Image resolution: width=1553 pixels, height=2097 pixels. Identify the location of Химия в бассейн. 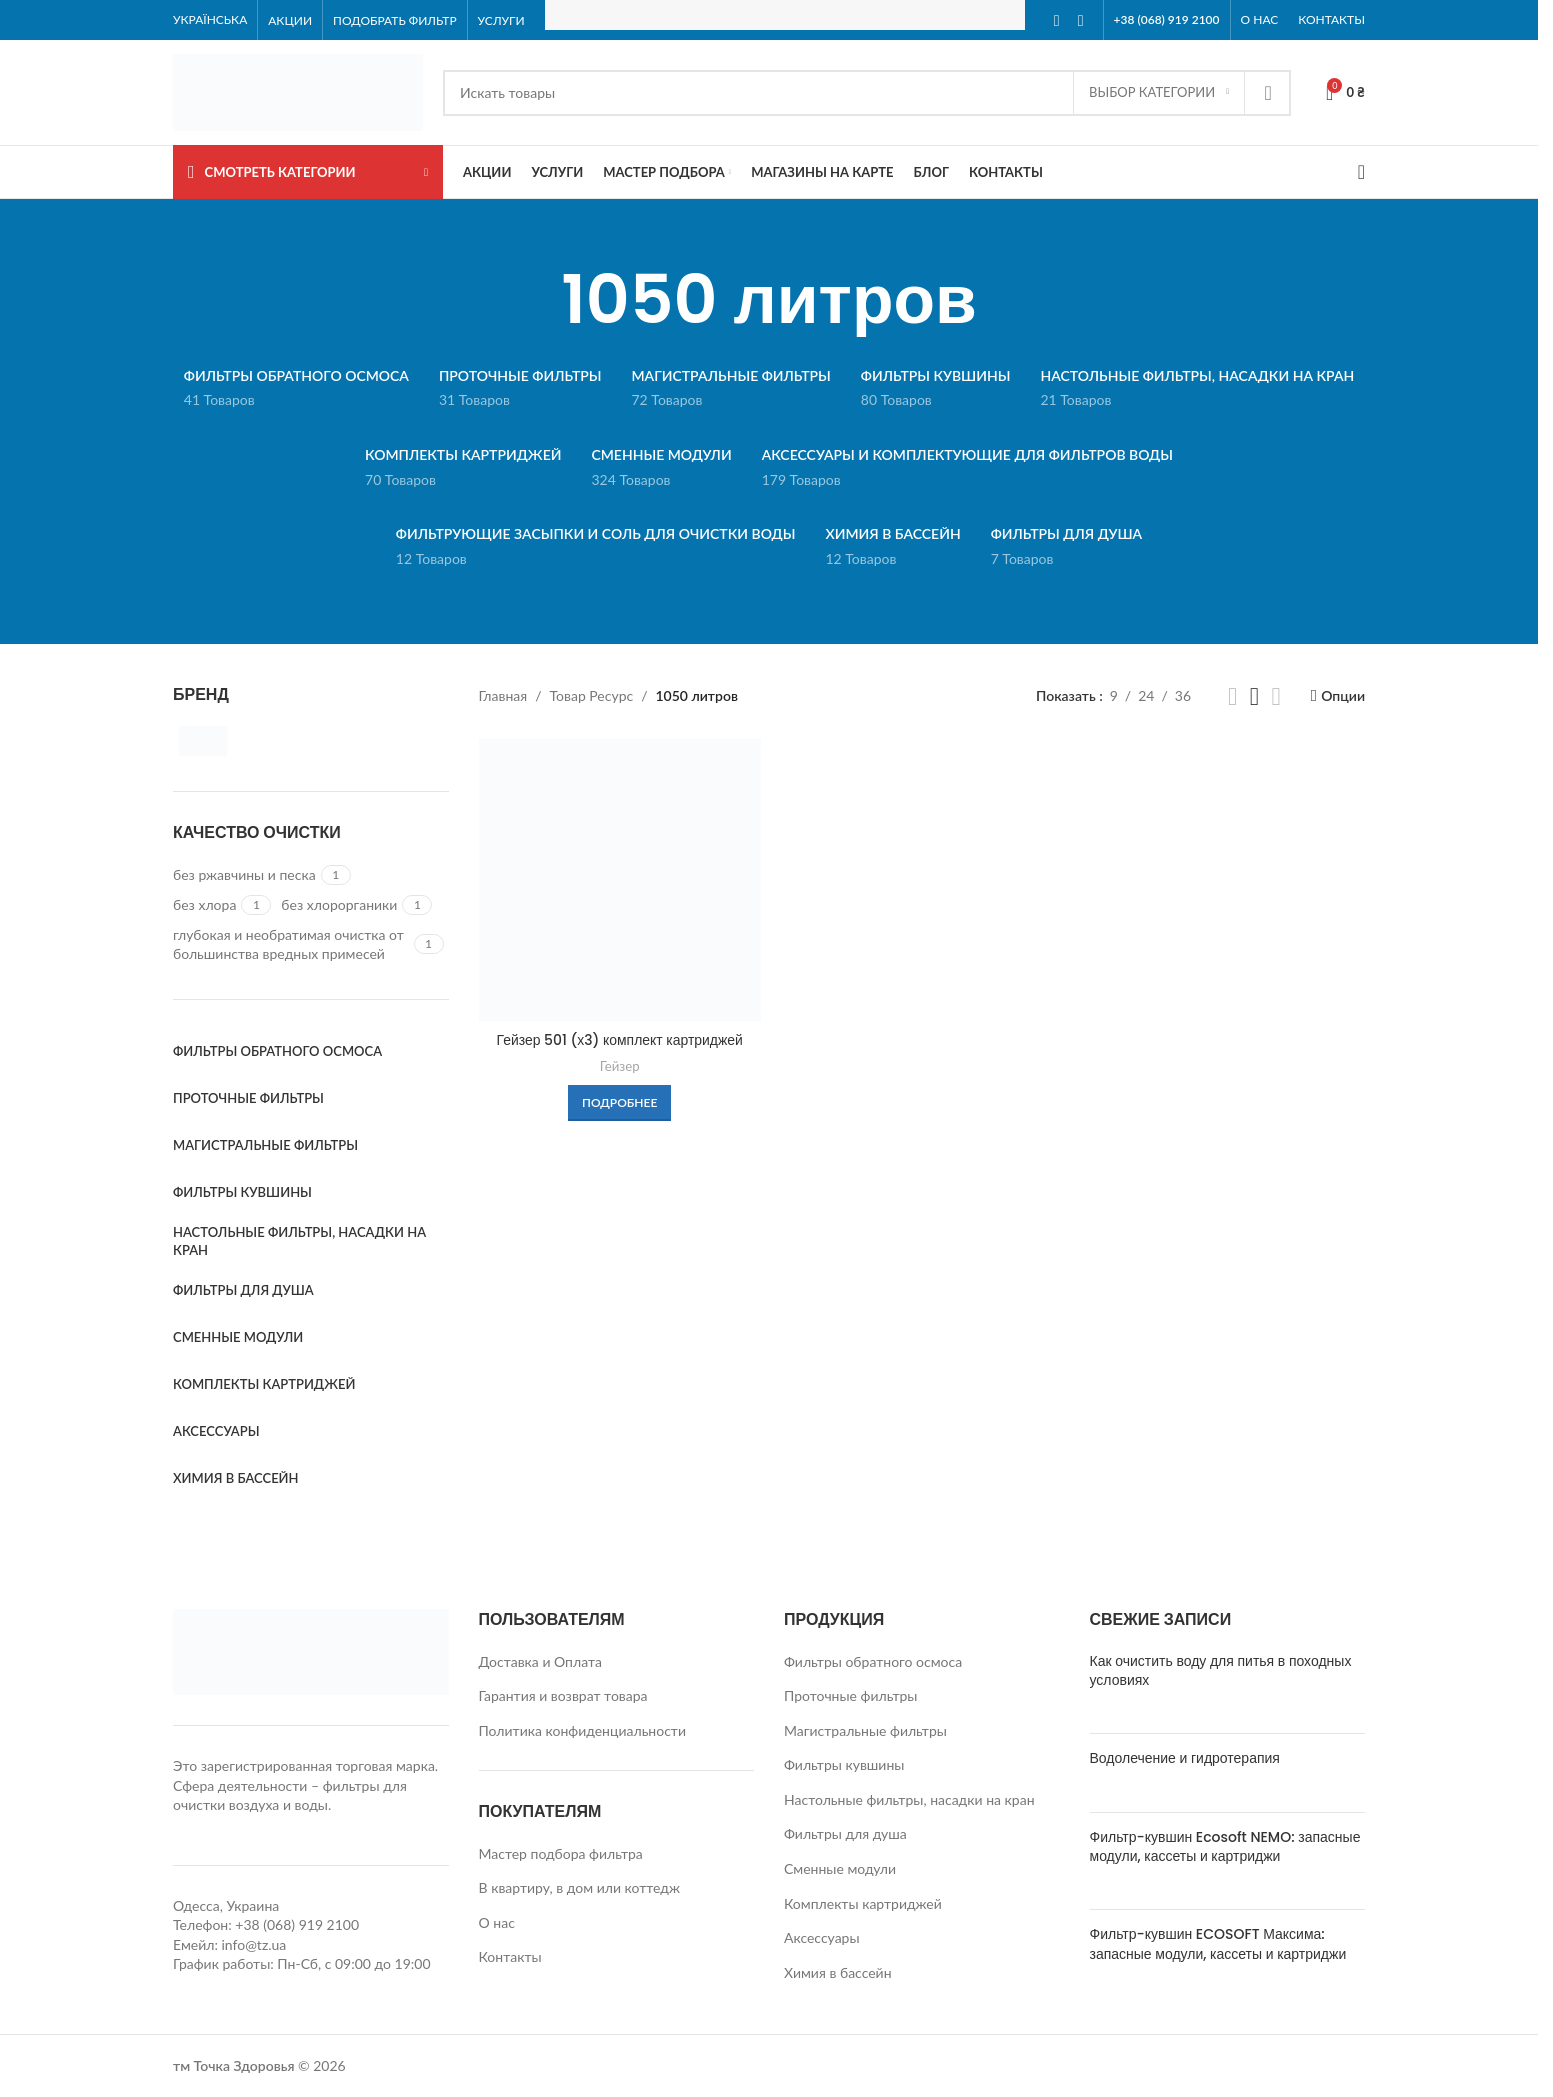
(838, 1972).